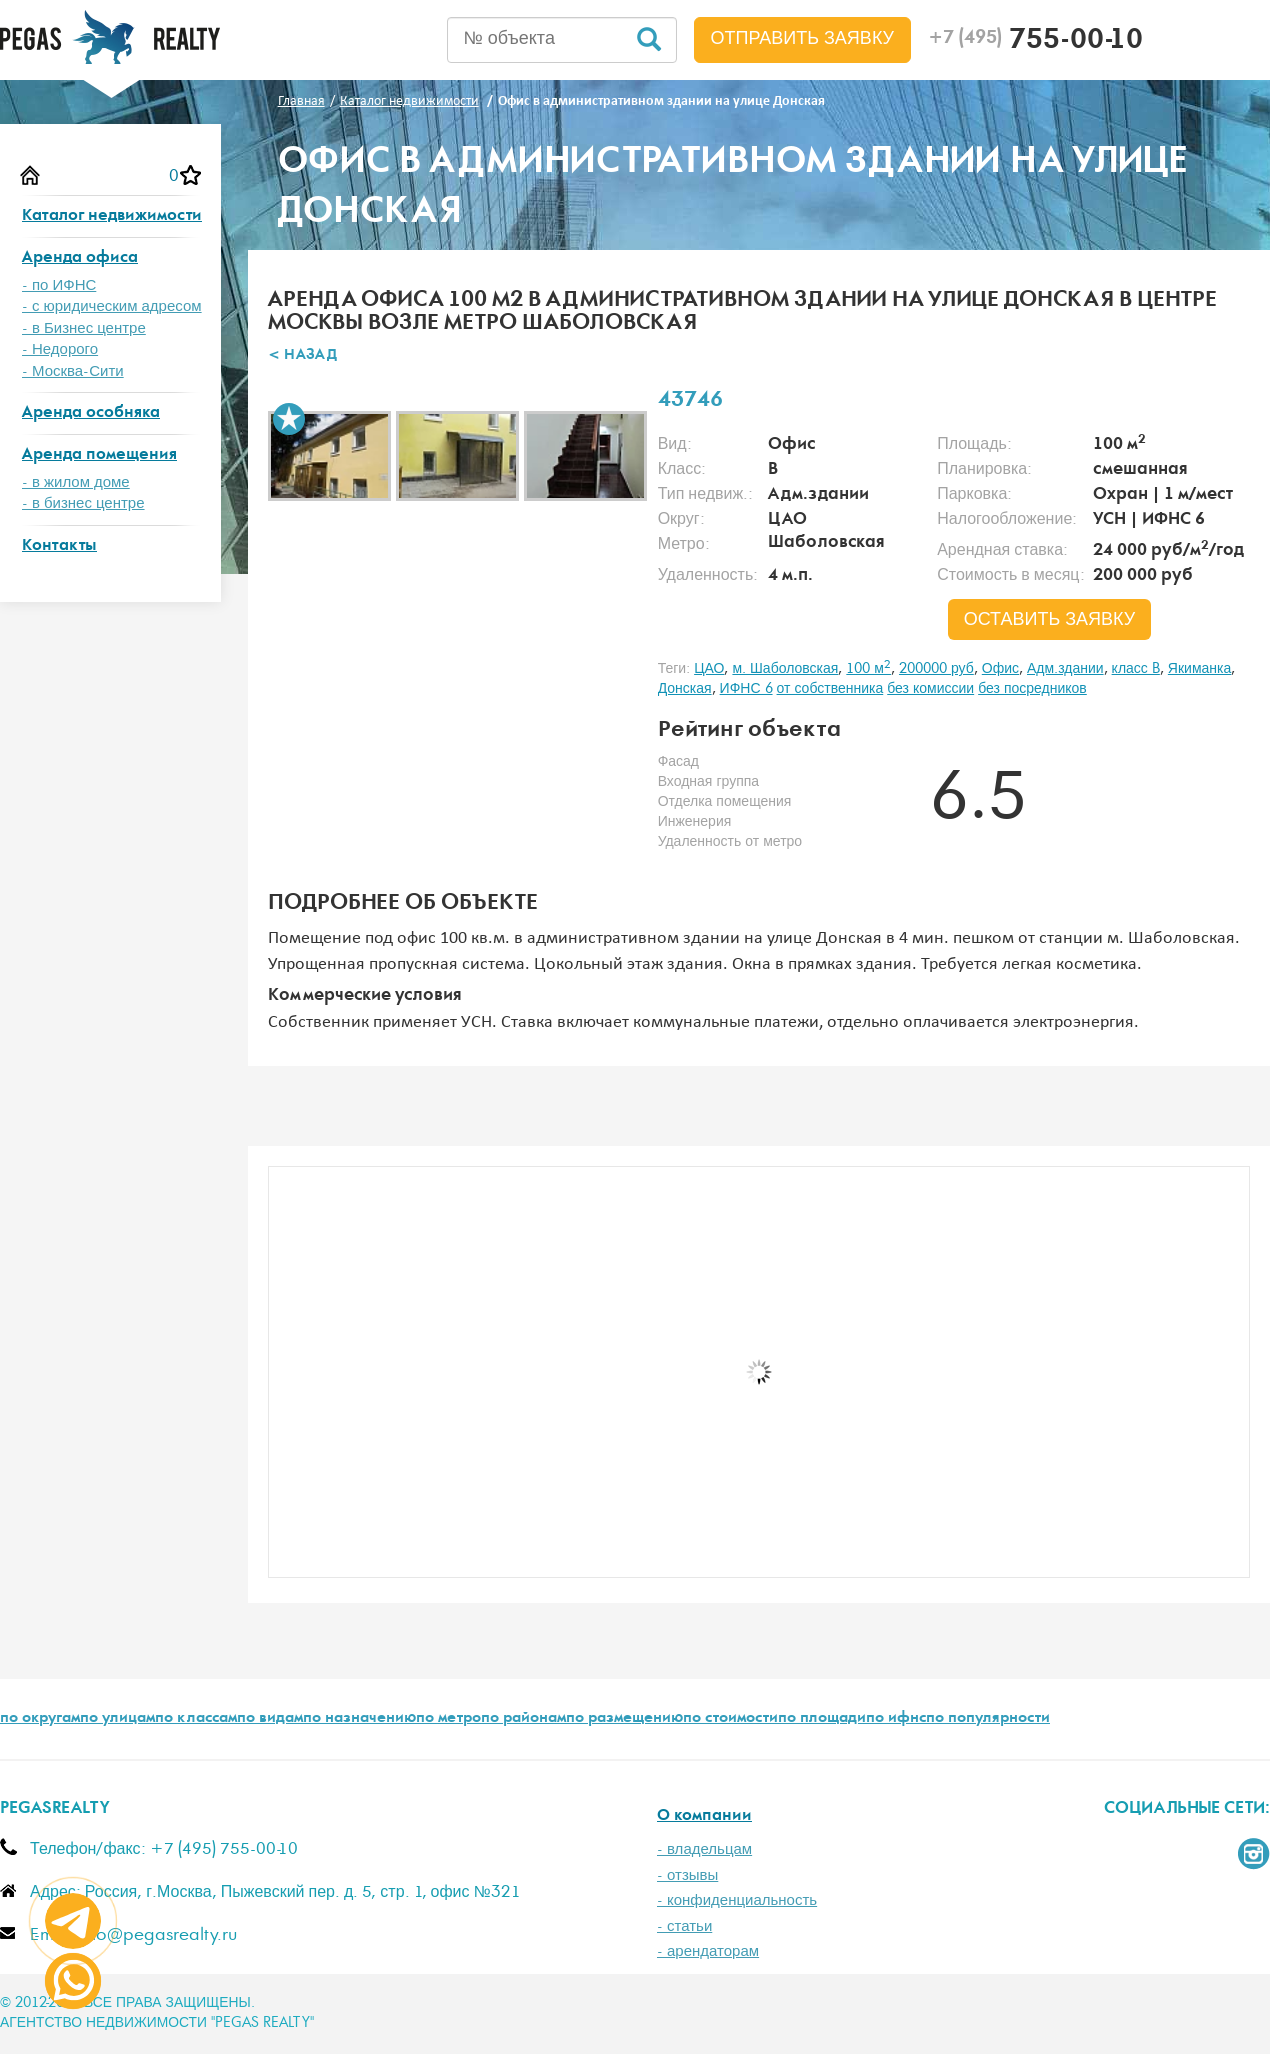 The height and width of the screenshot is (2054, 1270). Describe the element at coordinates (112, 216) in the screenshot. I see `Каталог недвижимости` at that location.